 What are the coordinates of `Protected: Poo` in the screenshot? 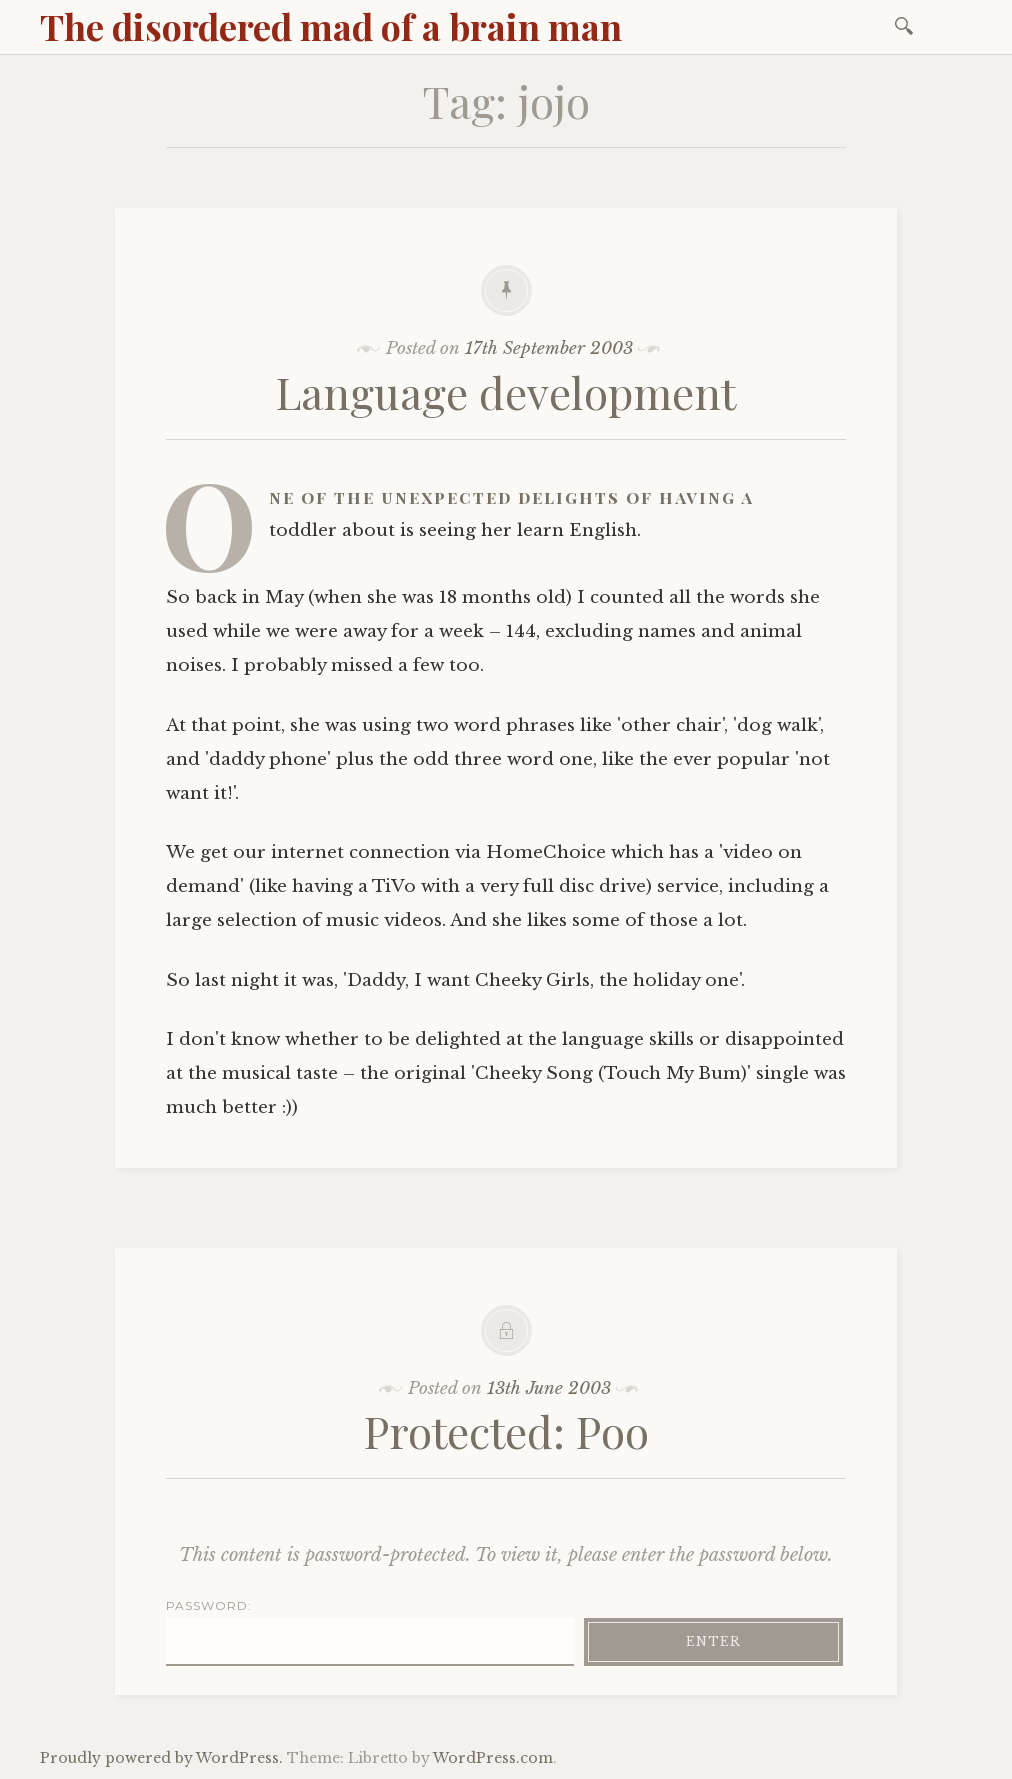 It's located at (506, 1430).